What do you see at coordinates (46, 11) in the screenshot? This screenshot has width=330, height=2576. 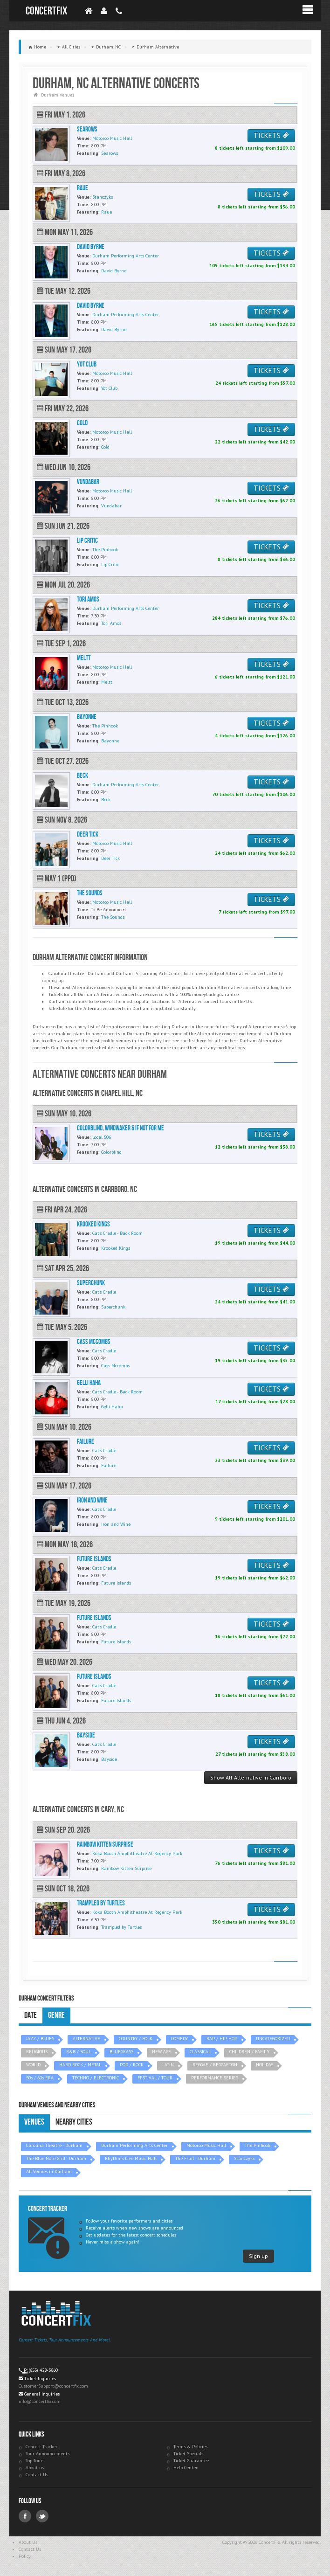 I see `ConcertFix` at bounding box center [46, 11].